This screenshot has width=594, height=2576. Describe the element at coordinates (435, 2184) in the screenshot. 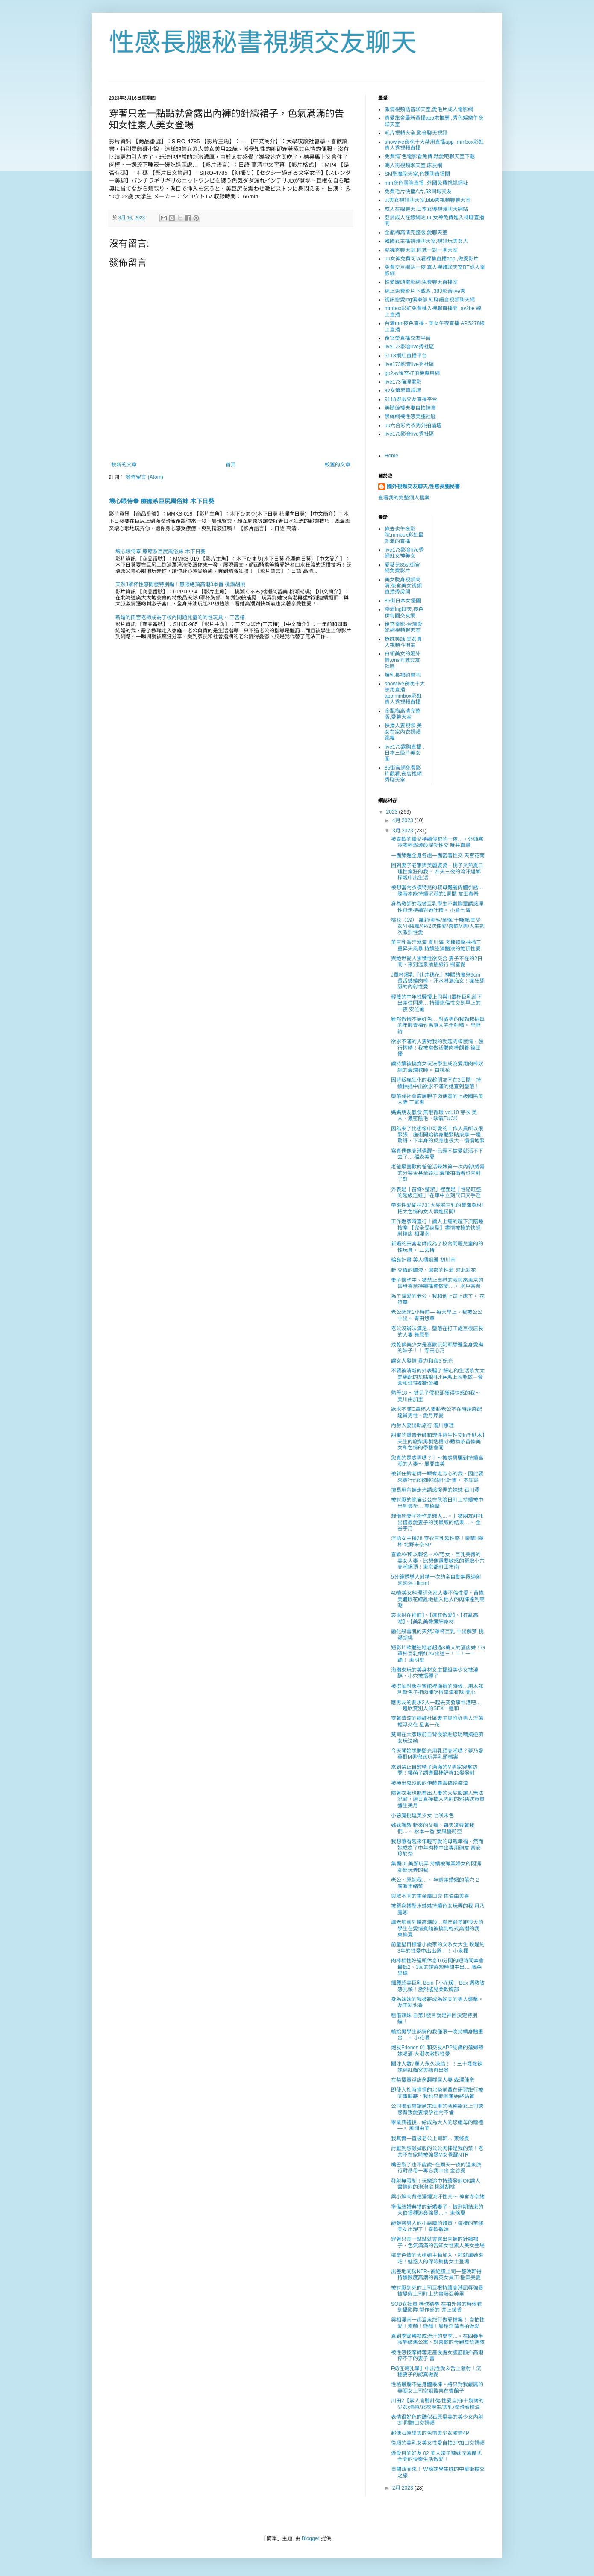

I see `發射無限制！玩樂途中持續發射OK讓人盡情射的泡泡浴 桃瀬胡桃` at that location.